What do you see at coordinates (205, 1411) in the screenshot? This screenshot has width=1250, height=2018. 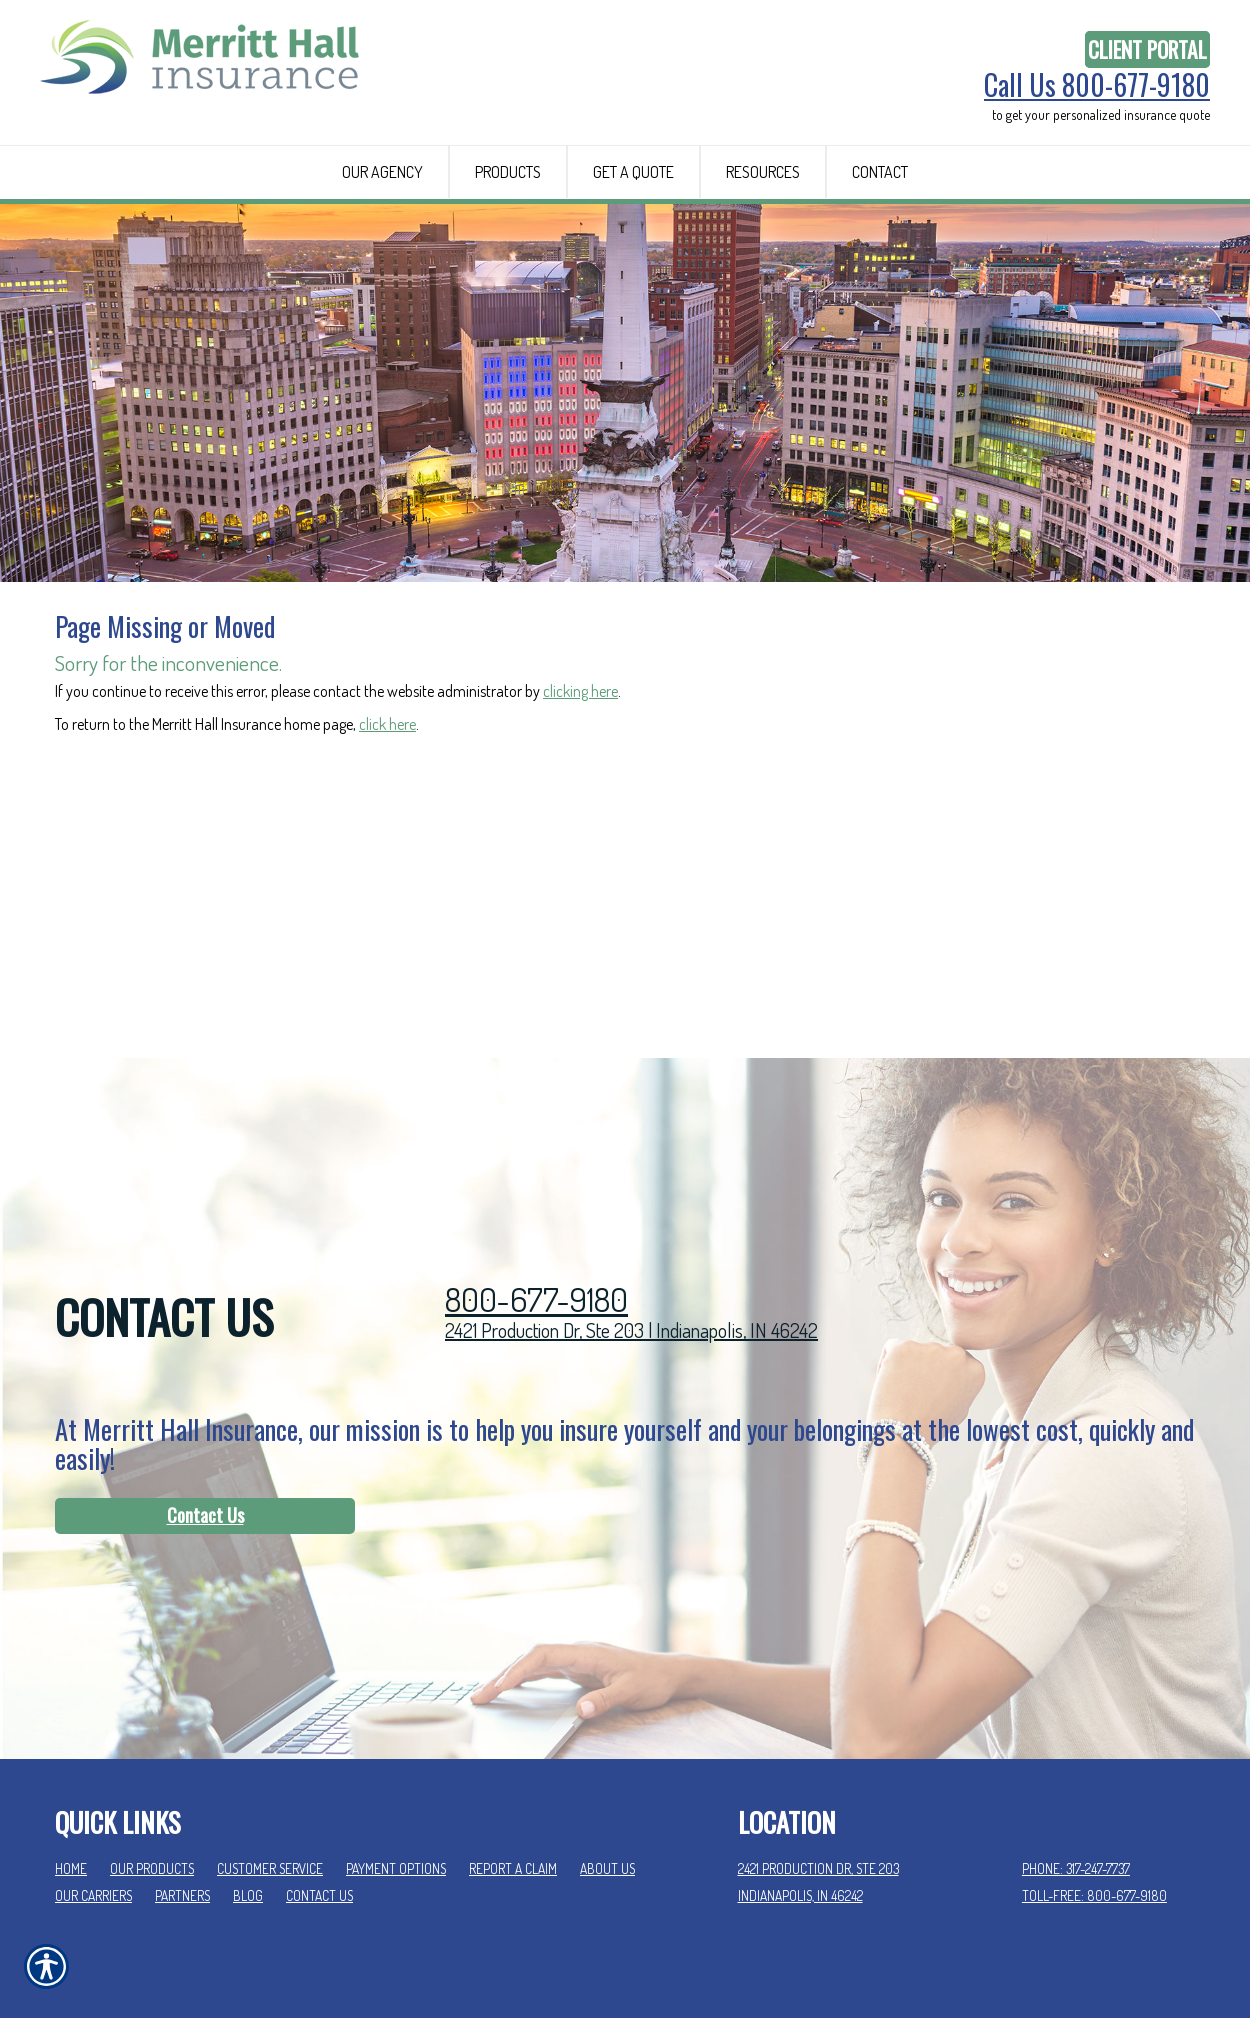 I see `Contact Us` at bounding box center [205, 1411].